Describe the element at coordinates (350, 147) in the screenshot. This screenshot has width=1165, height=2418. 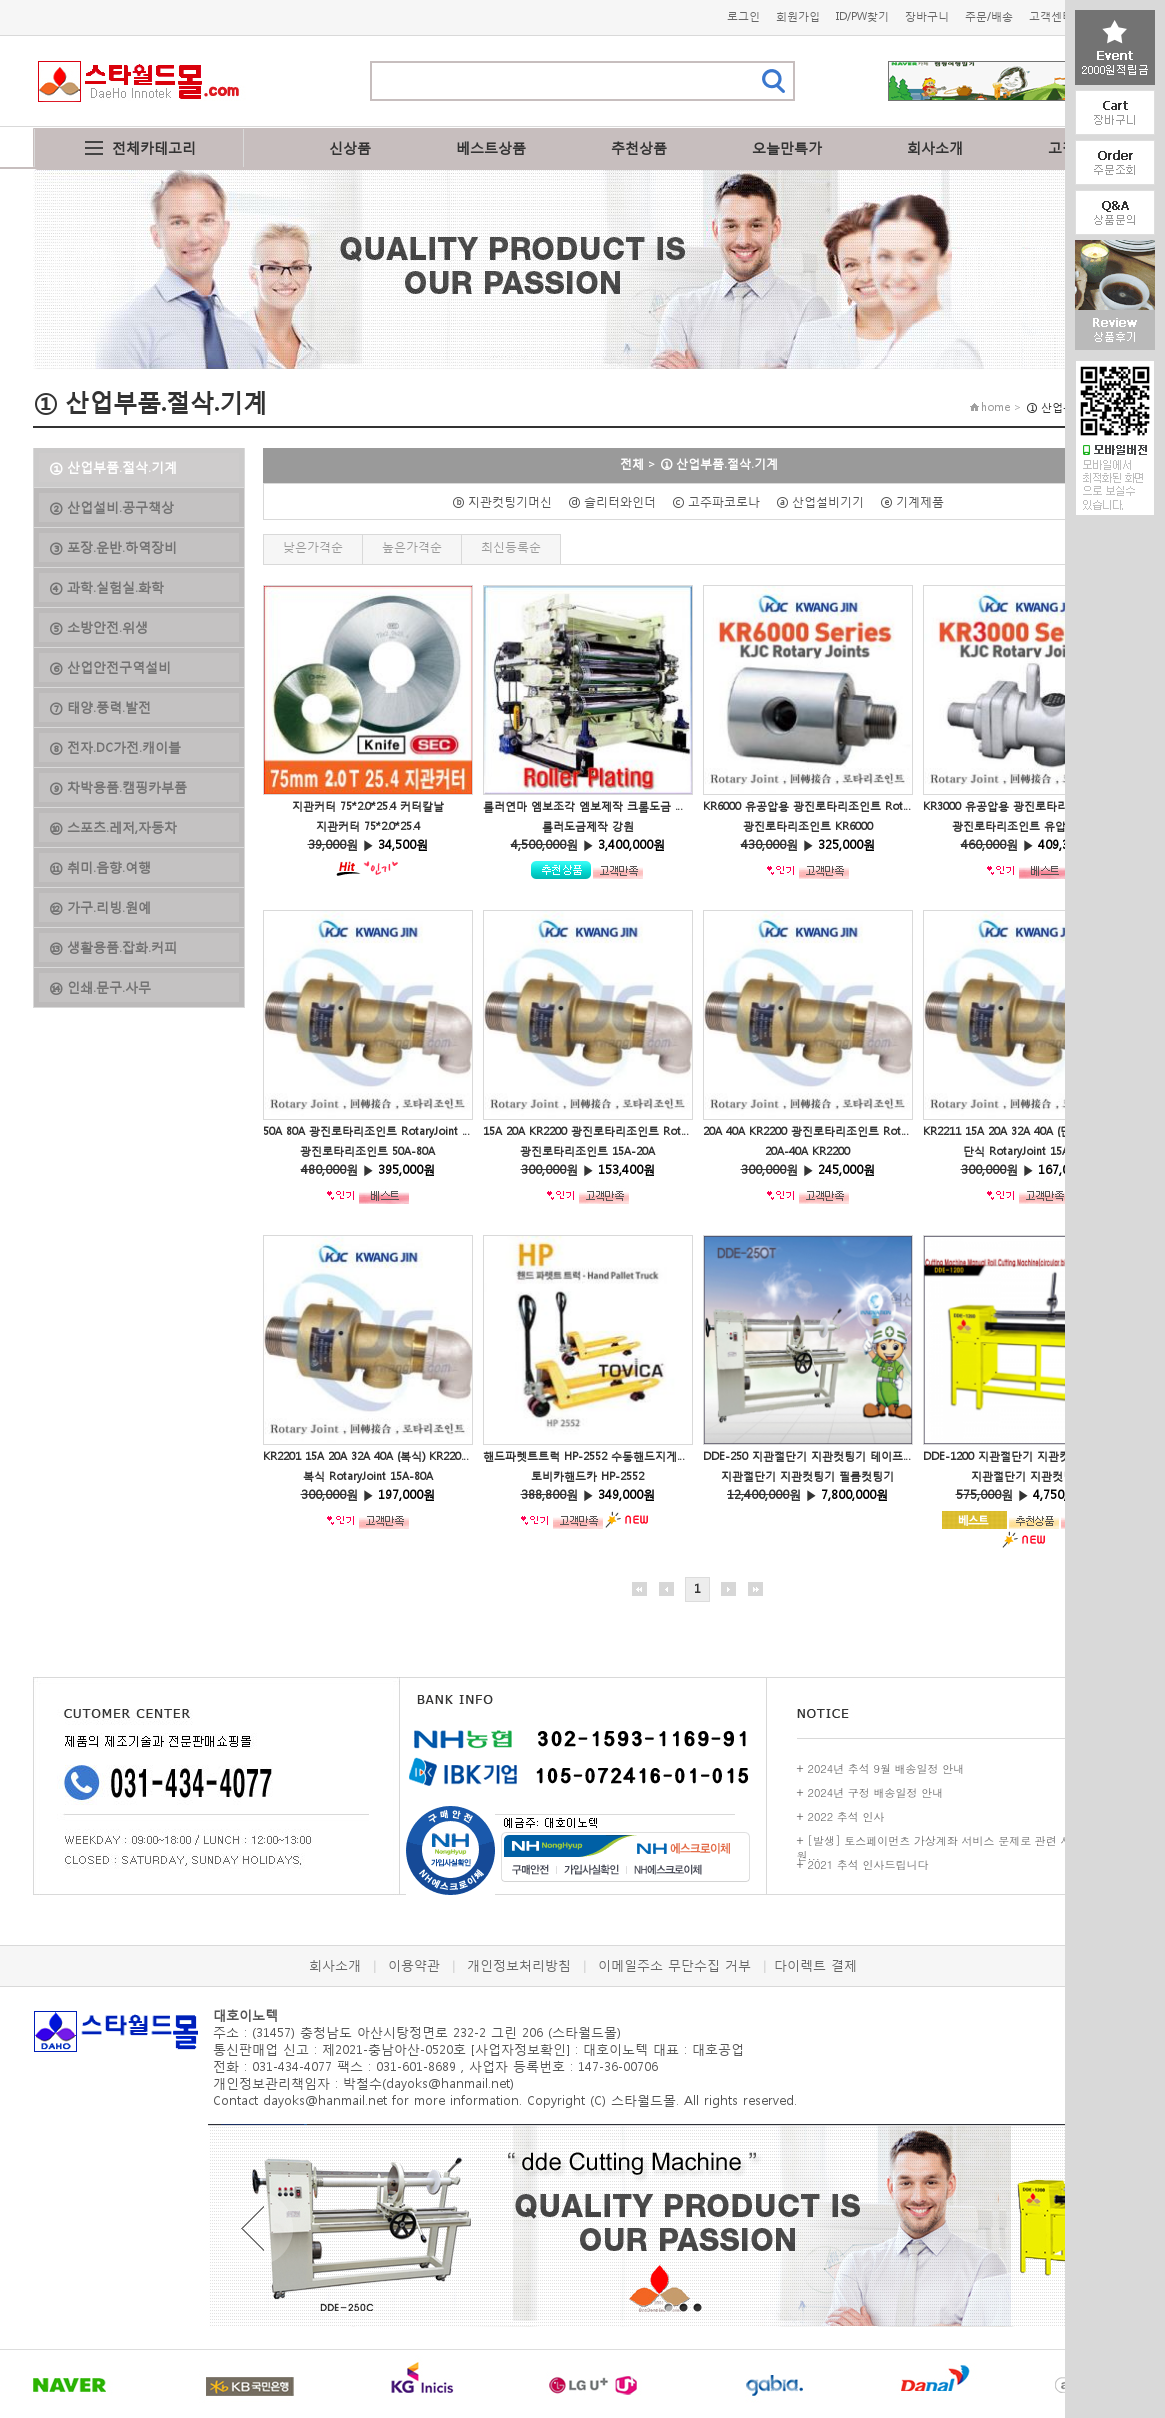
I see `신상품` at that location.